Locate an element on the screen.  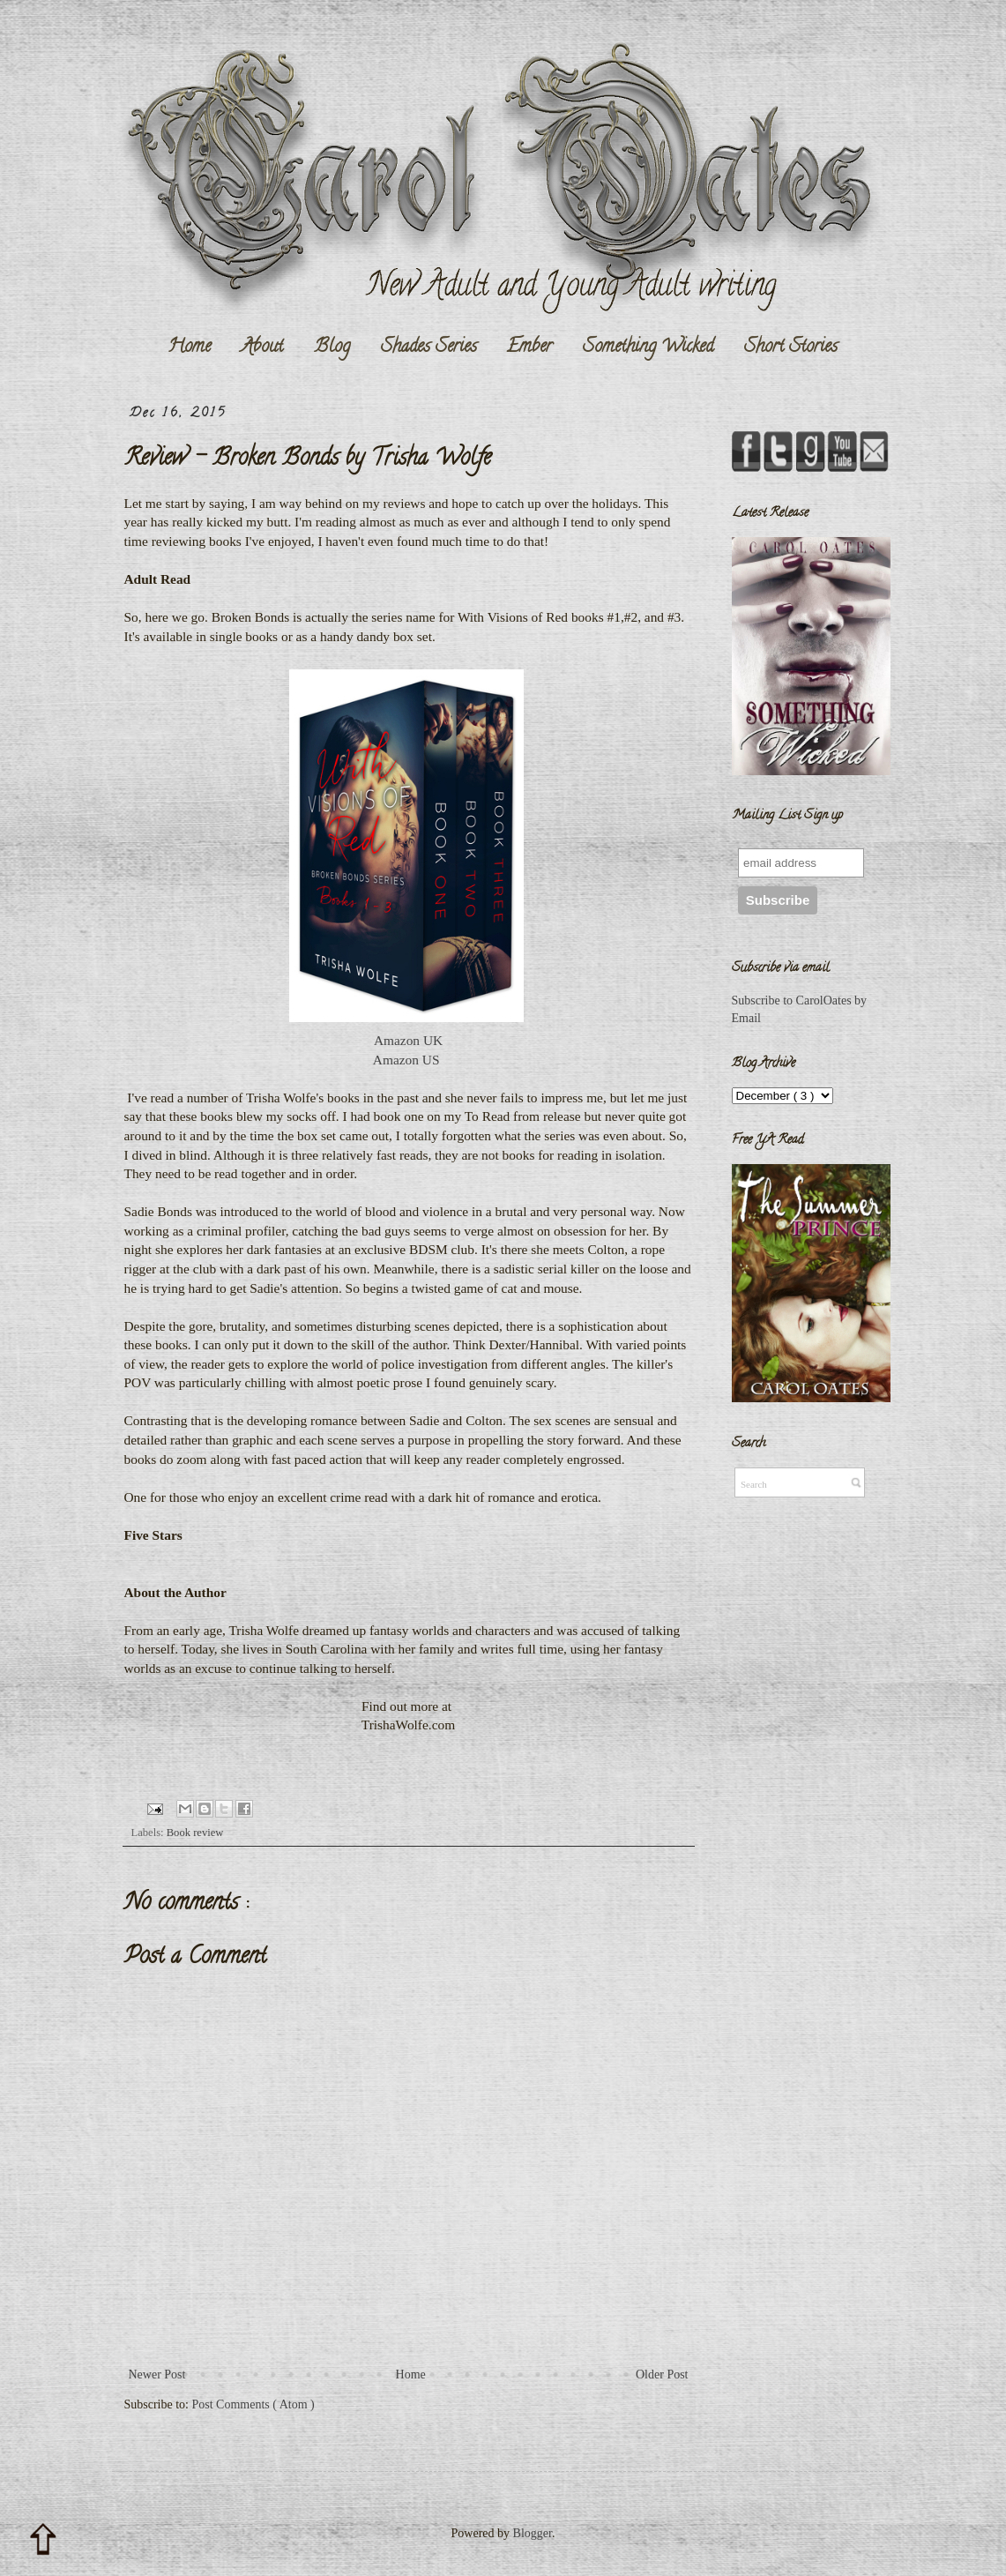
Post Comments ( Atom ) is located at coordinates (253, 2404).